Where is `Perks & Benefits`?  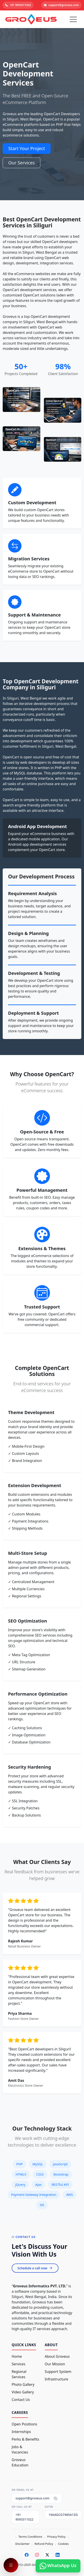
Perks & Benefits is located at coordinates (25, 2439).